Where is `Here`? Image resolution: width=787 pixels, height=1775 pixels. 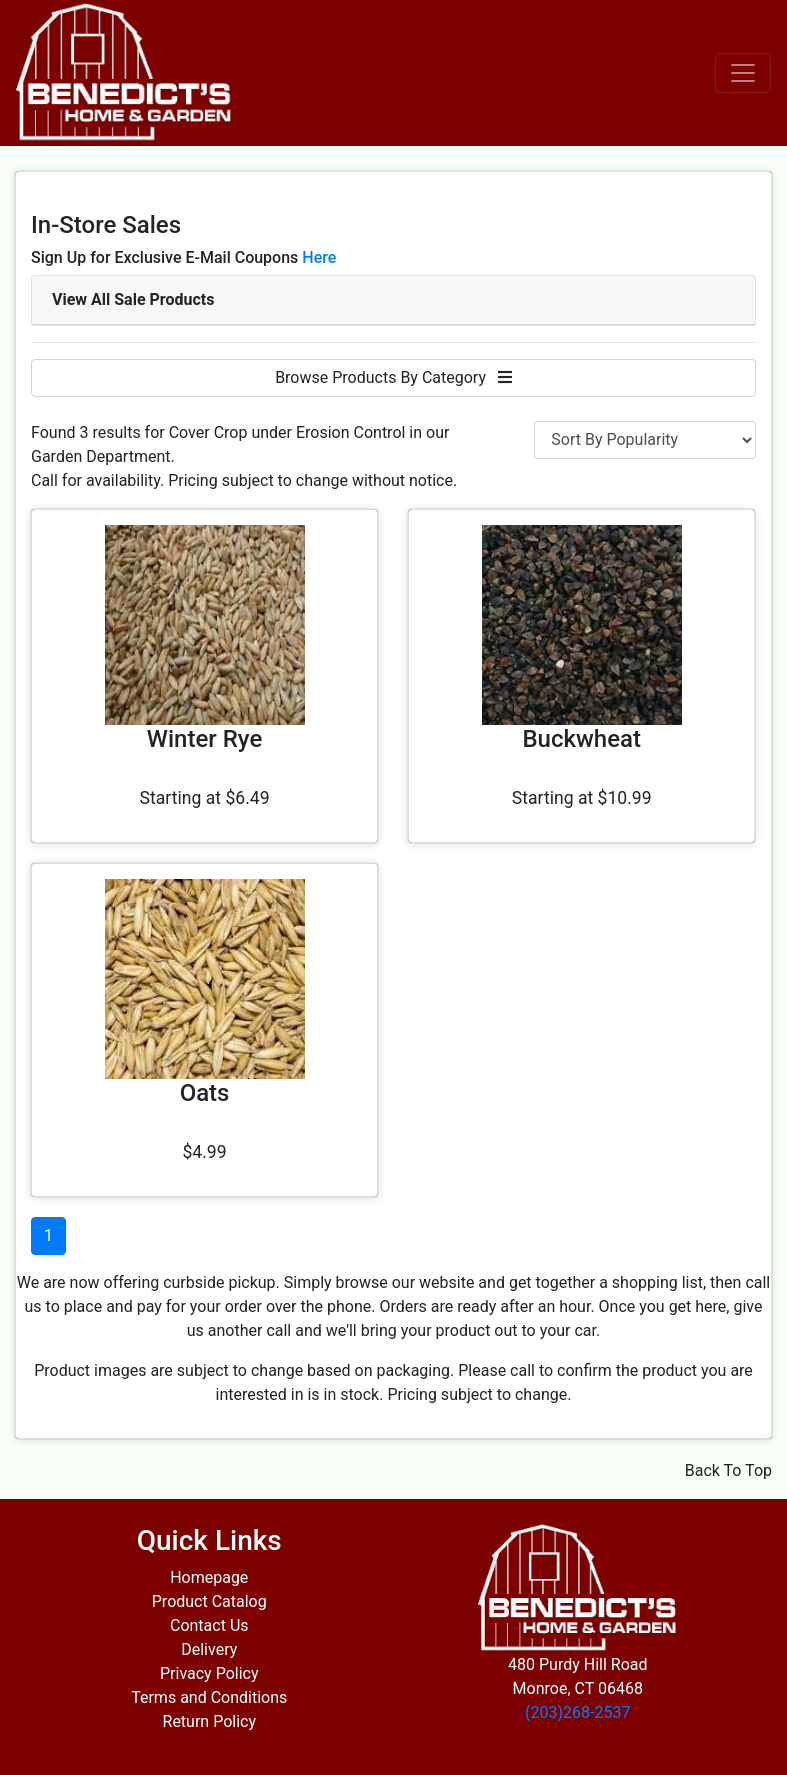
Here is located at coordinates (319, 257).